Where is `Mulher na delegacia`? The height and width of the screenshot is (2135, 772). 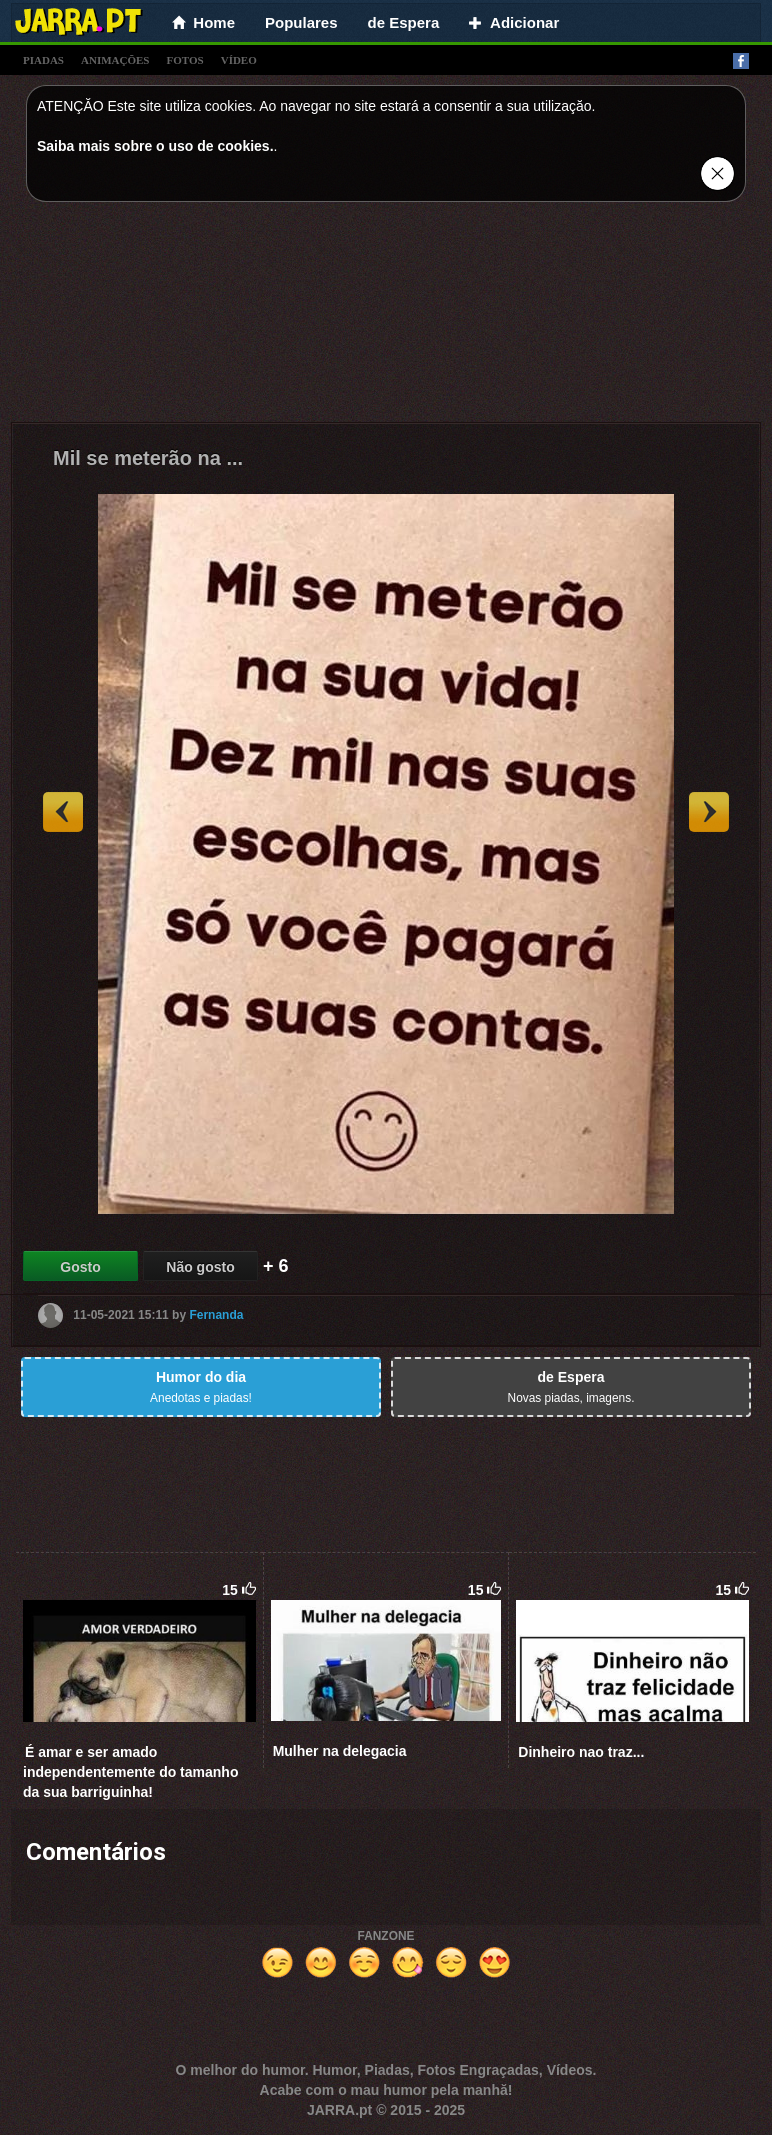 Mulher na delegacia is located at coordinates (340, 1751).